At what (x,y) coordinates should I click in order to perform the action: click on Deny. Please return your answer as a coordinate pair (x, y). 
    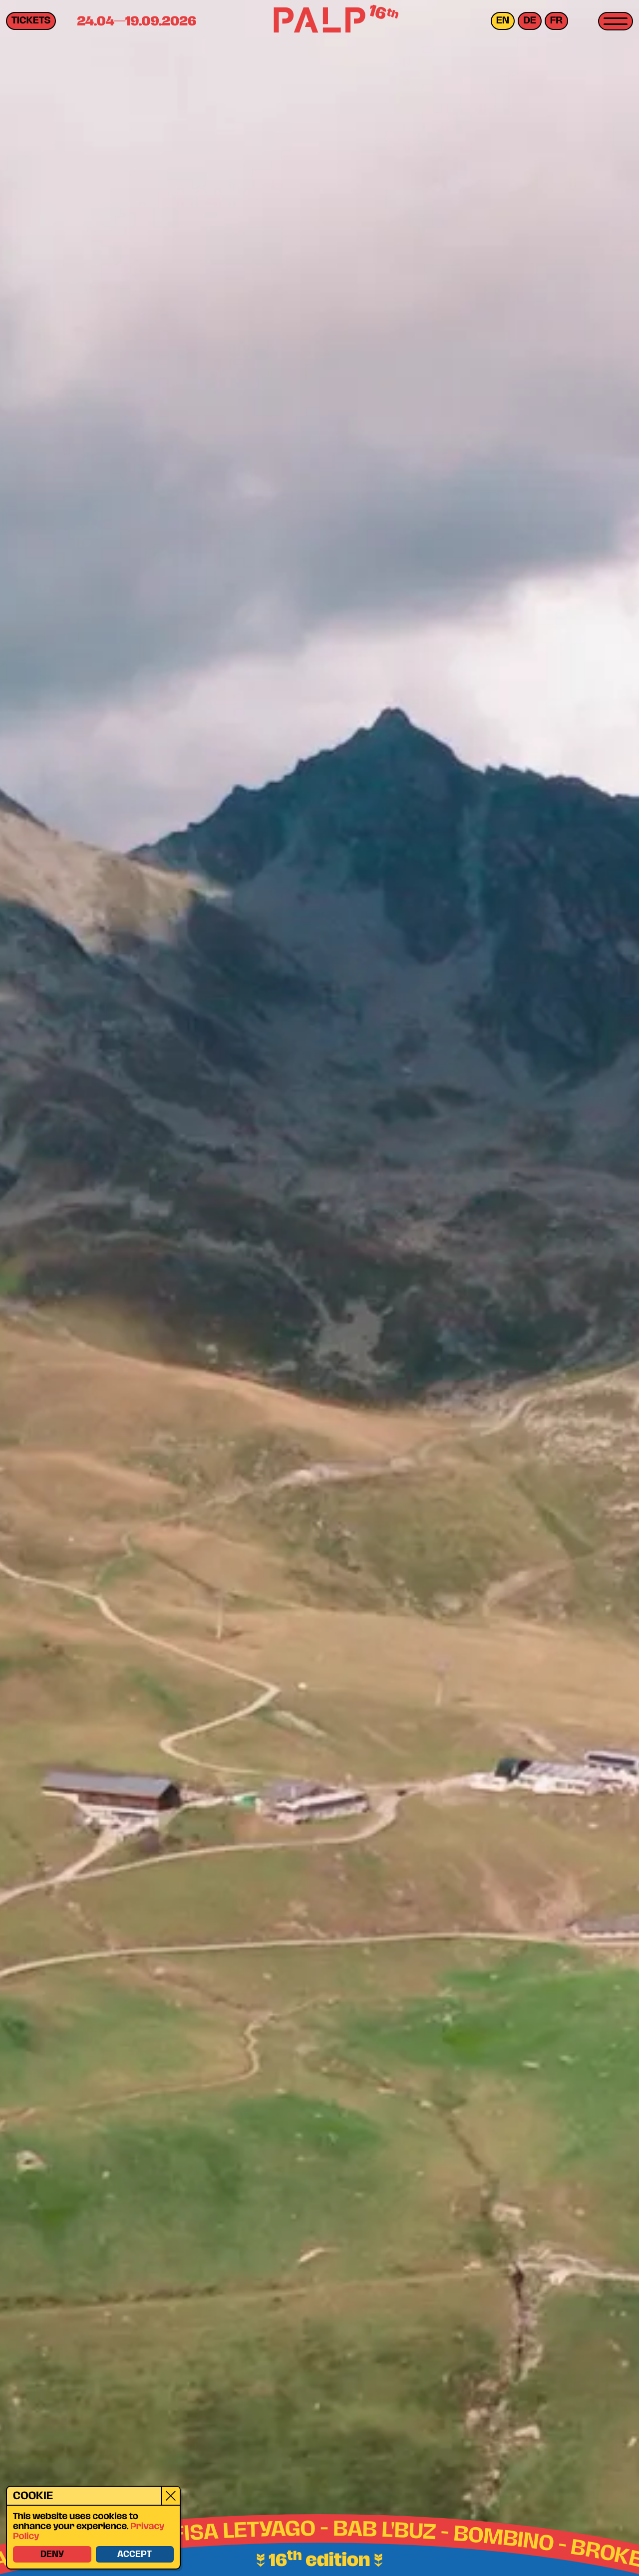
    Looking at the image, I should click on (52, 2554).